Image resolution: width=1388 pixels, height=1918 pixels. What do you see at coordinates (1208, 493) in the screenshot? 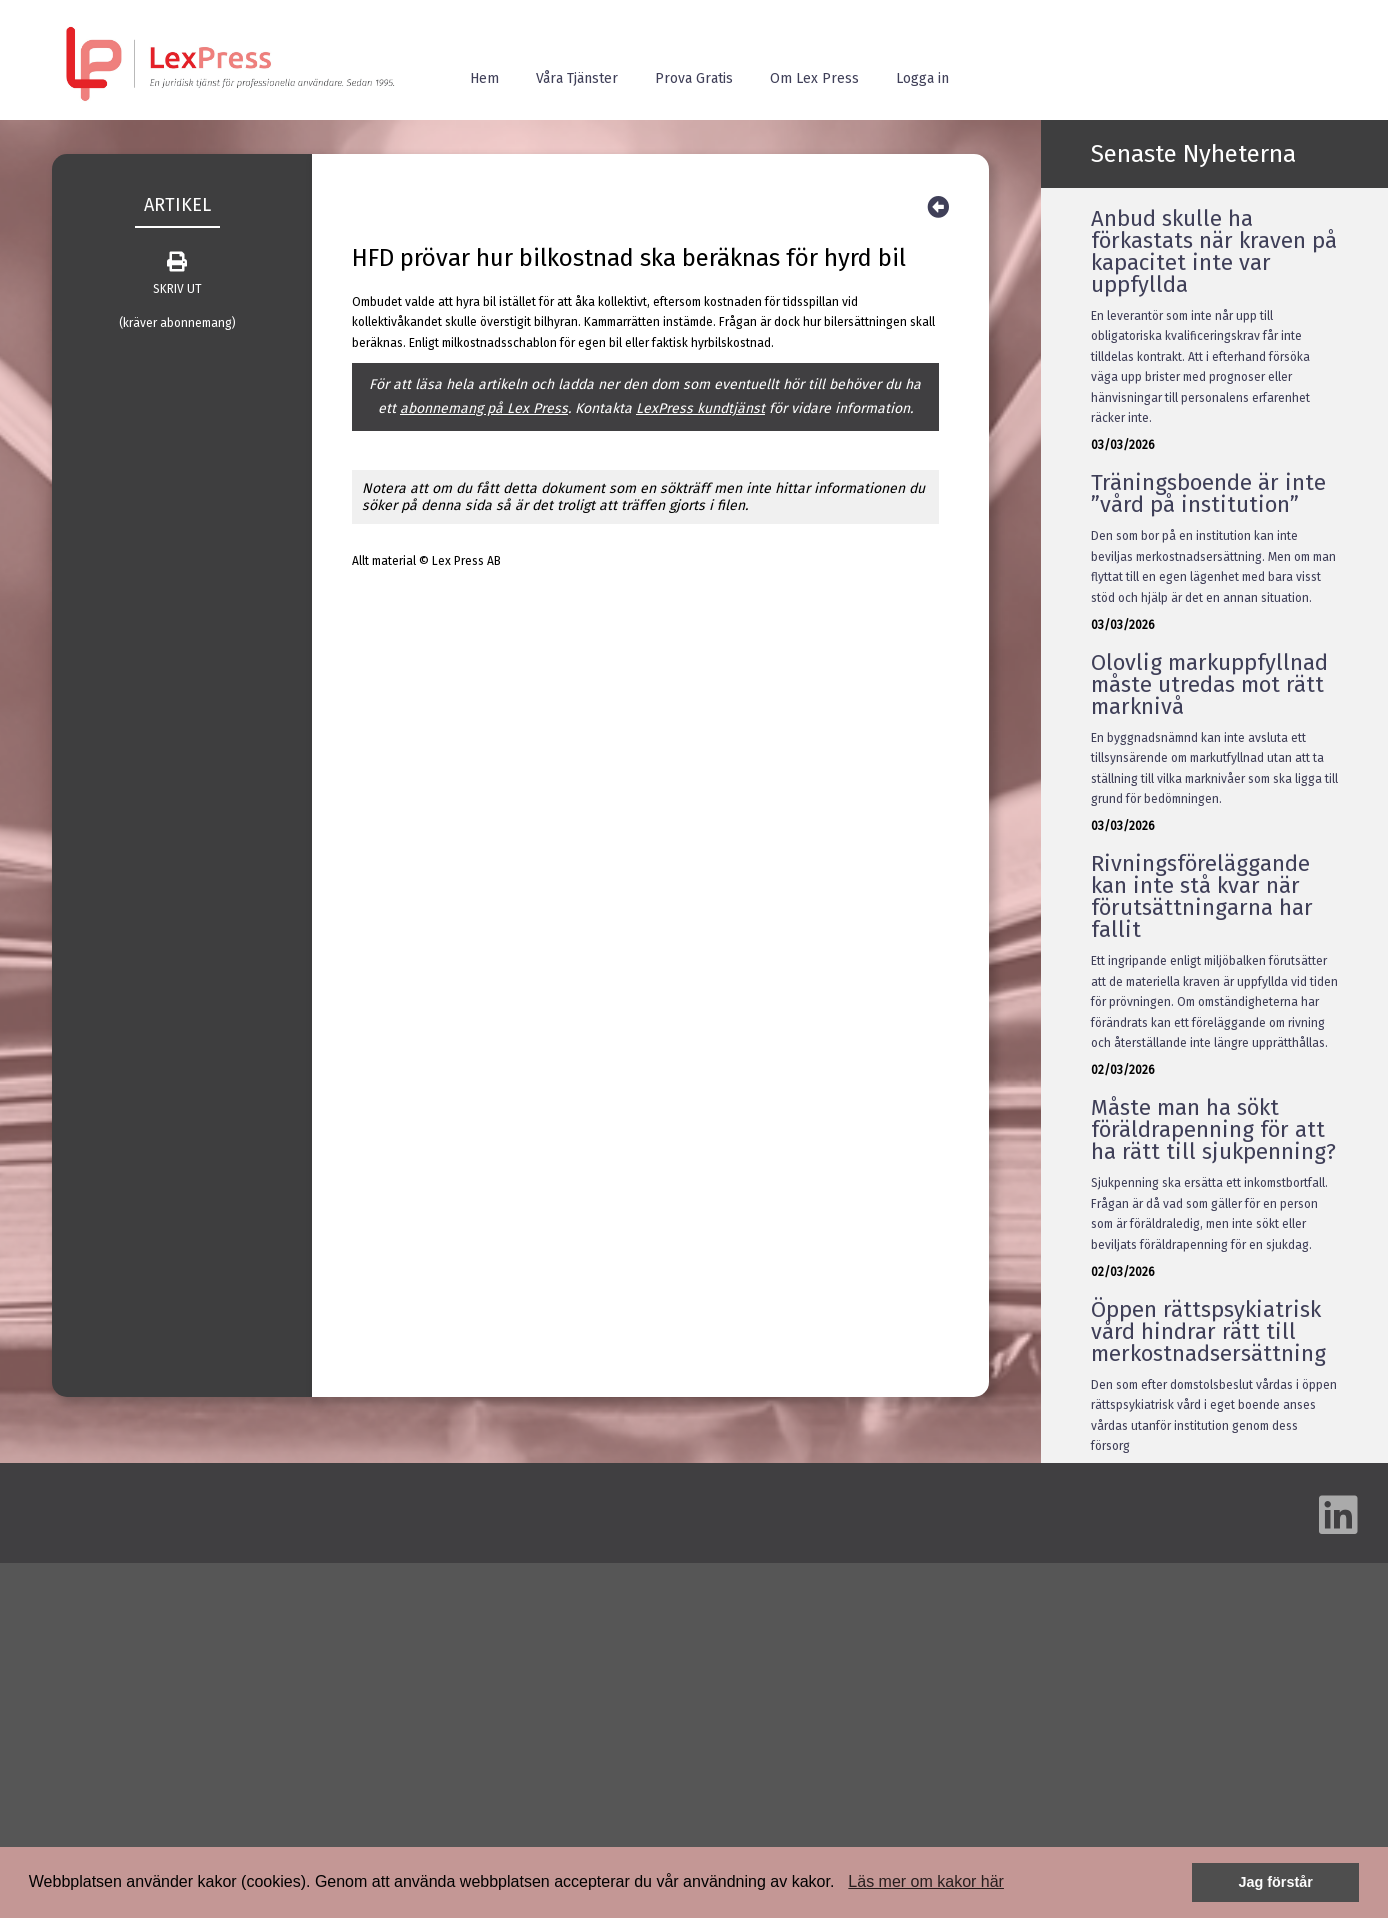
I see `Träningsboende är inte ”vård på institution”` at bounding box center [1208, 493].